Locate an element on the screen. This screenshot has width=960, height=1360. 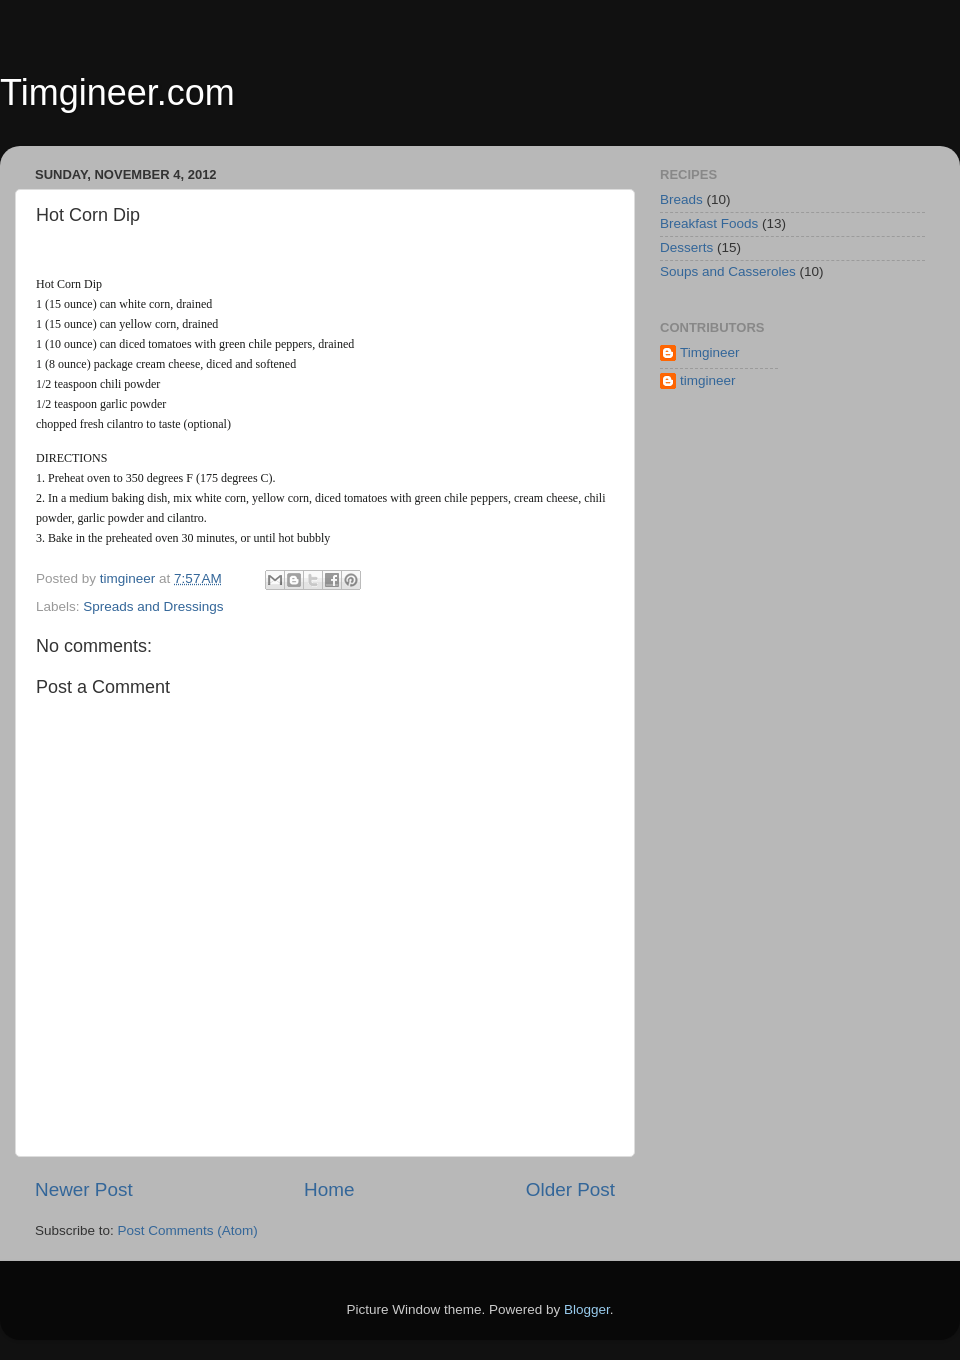
Newer Post is located at coordinates (84, 1189).